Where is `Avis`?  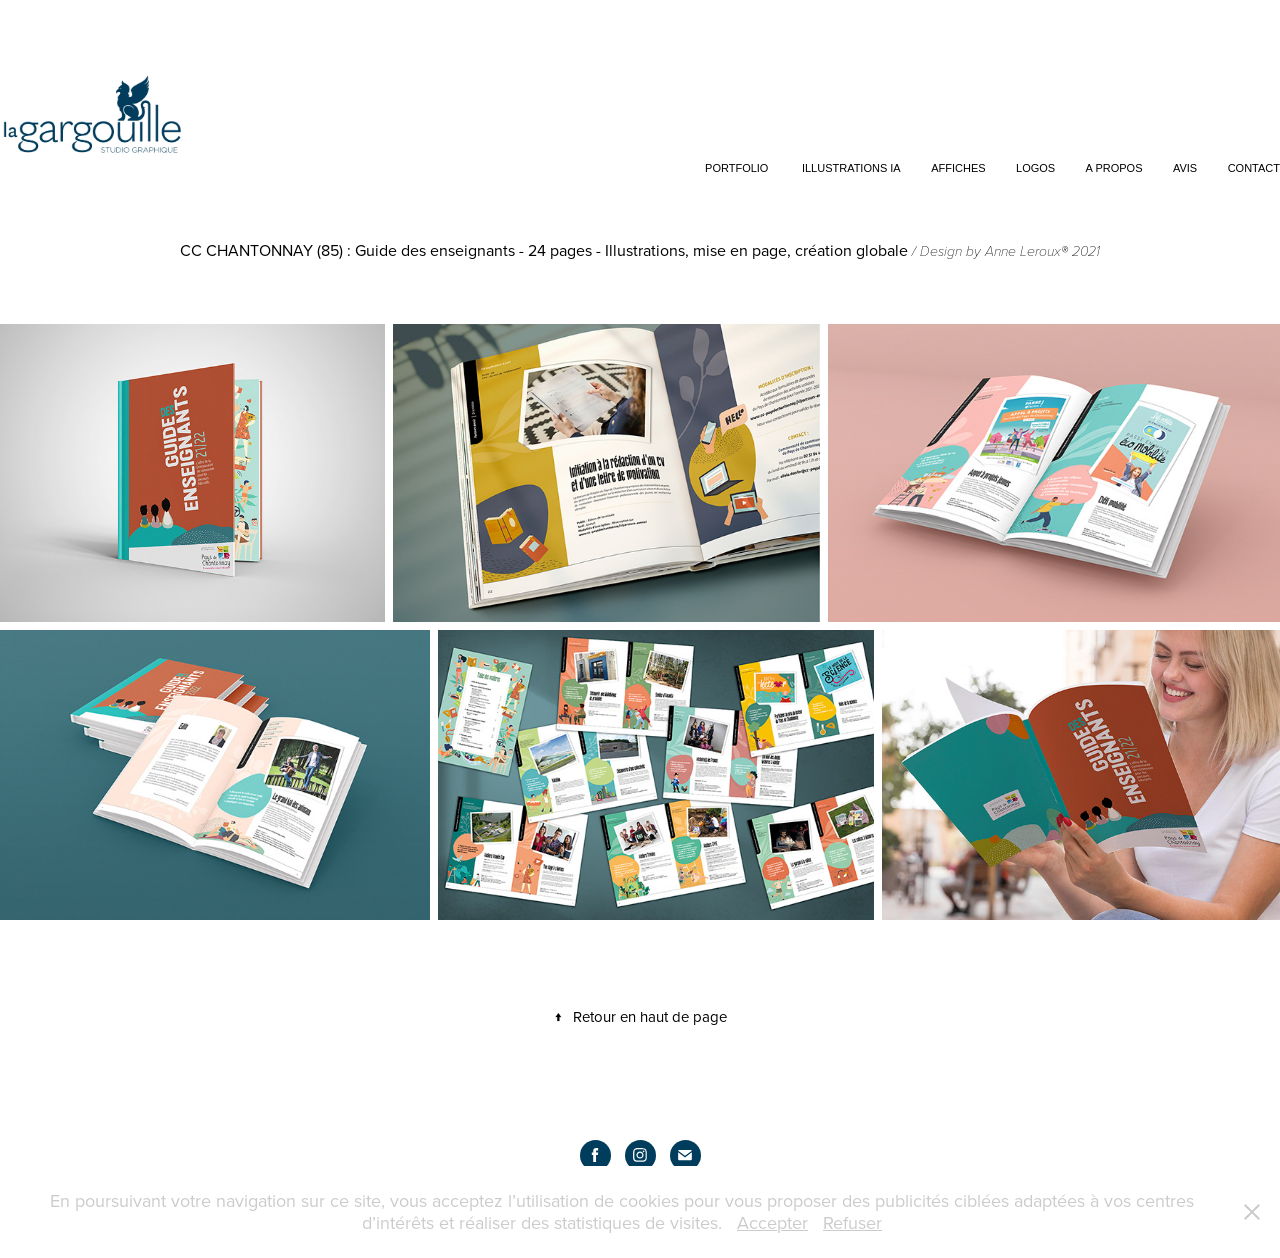
Avis is located at coordinates (1185, 168).